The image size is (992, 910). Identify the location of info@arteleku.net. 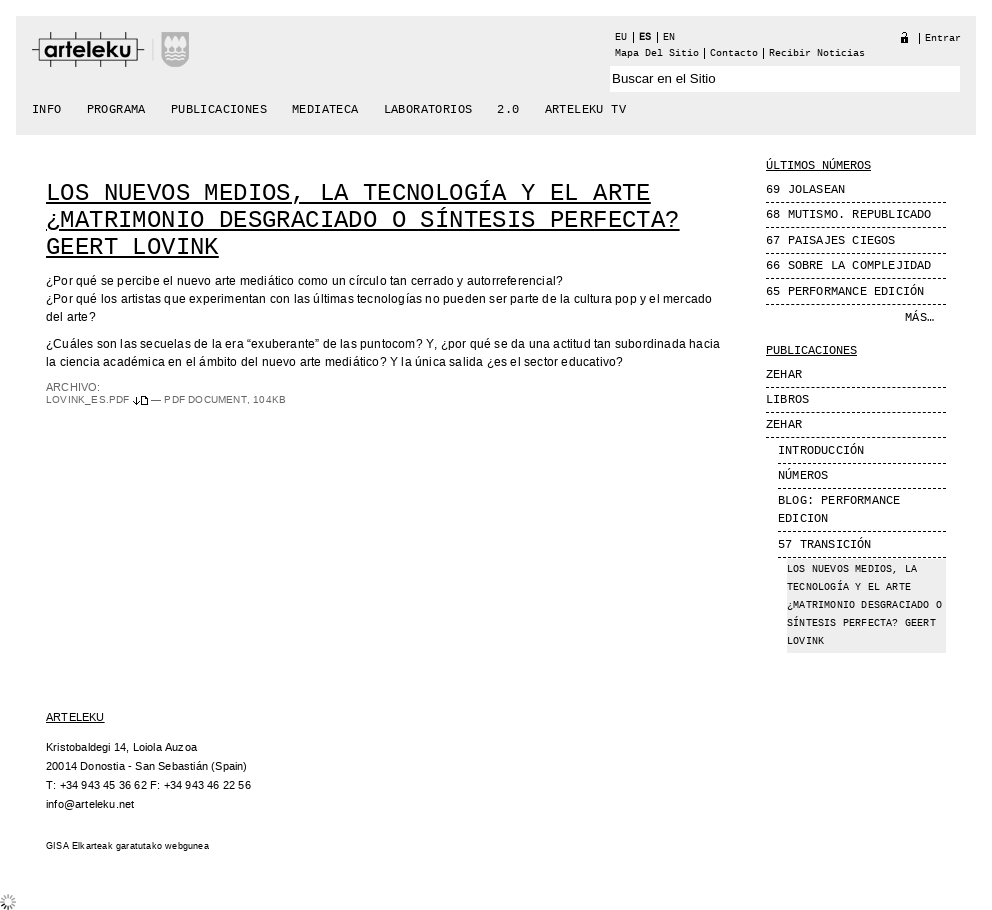
(90, 804).